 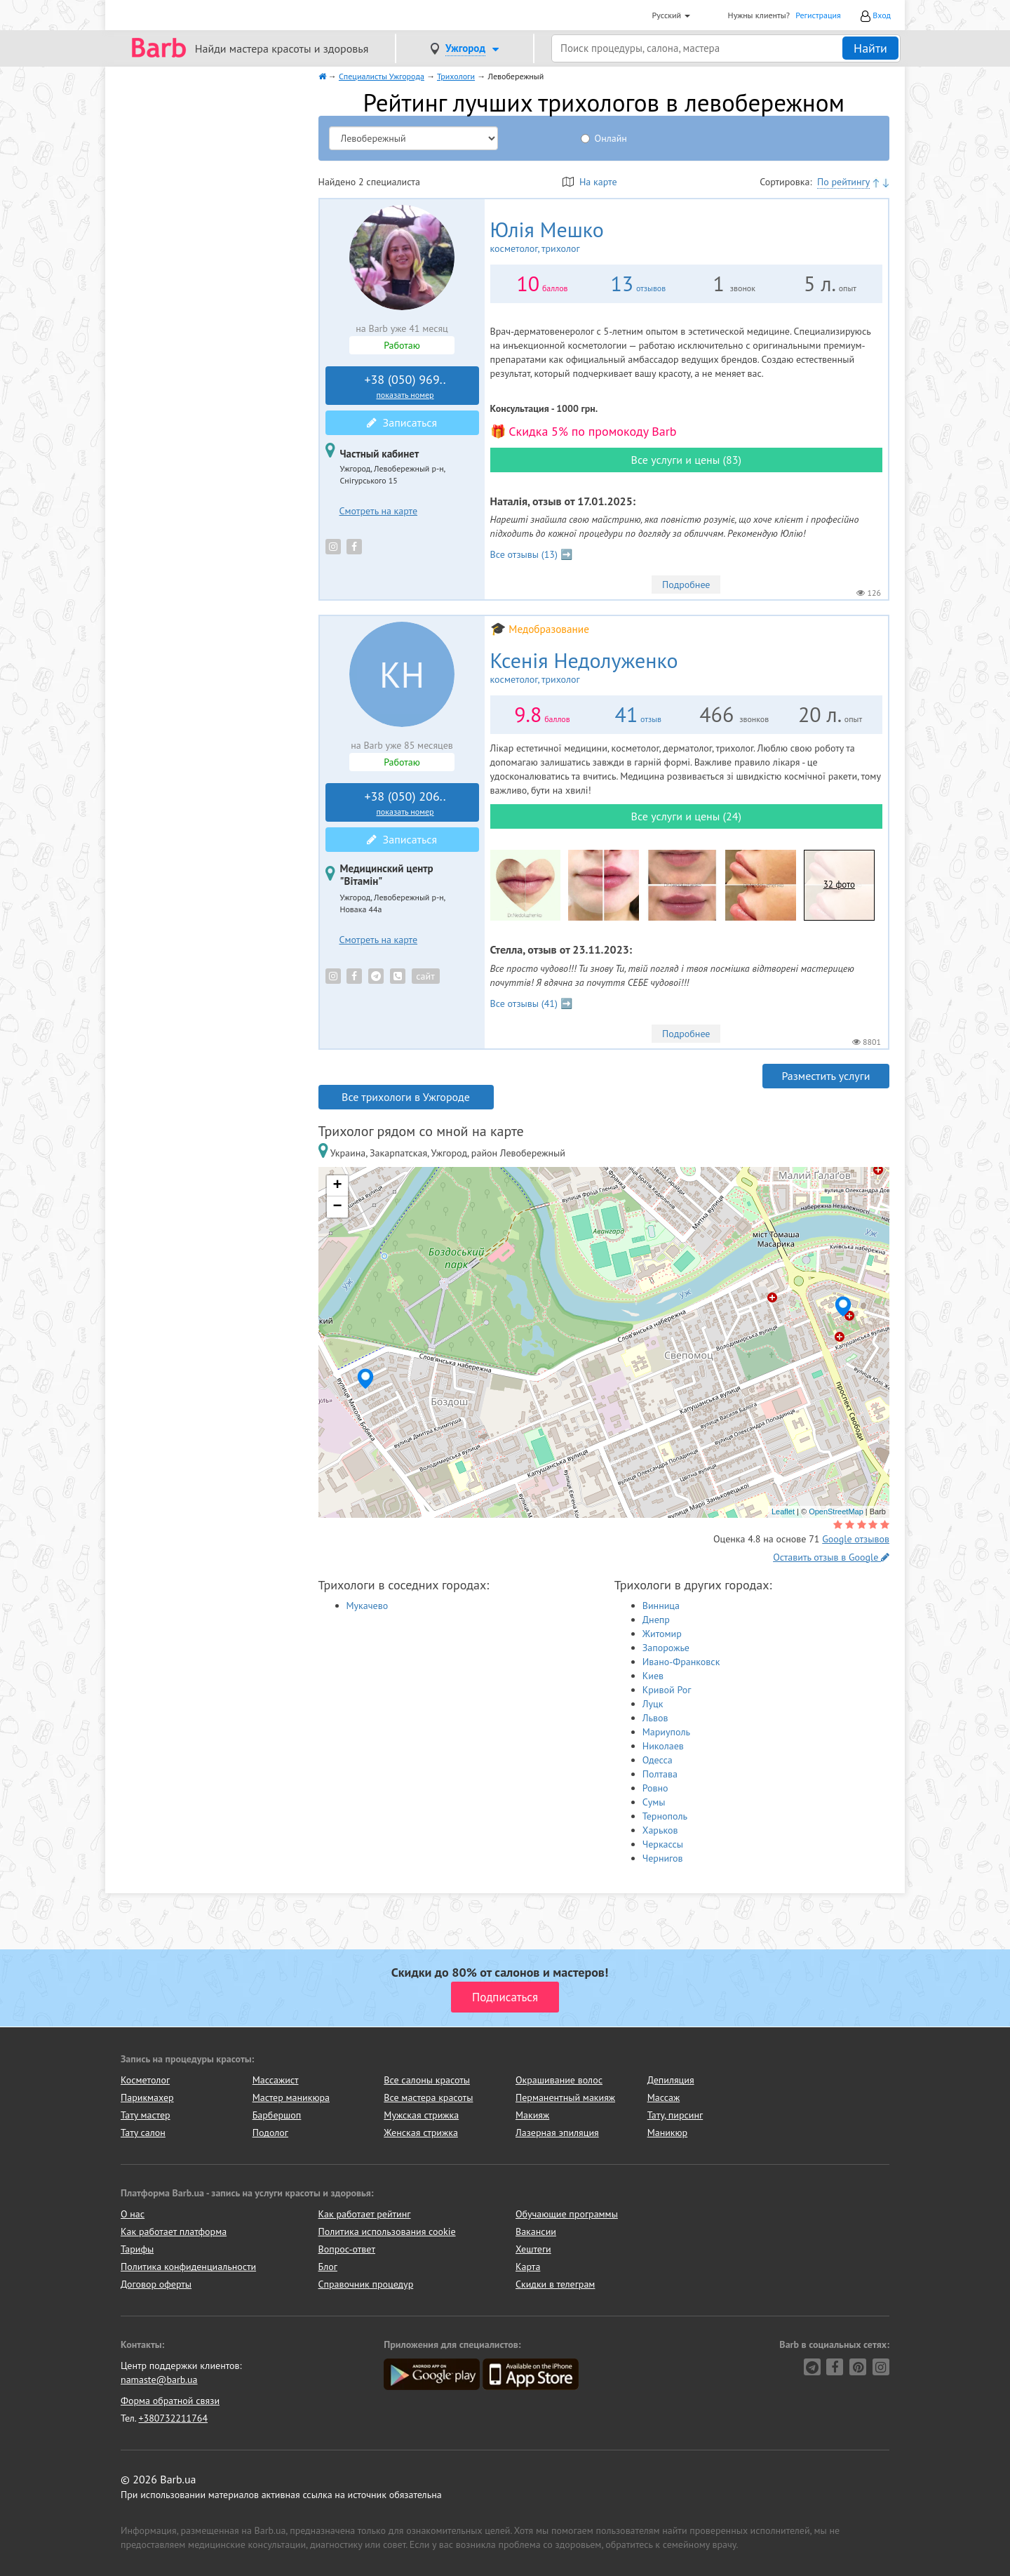 What do you see at coordinates (655, 1717) in the screenshot?
I see `Львов` at bounding box center [655, 1717].